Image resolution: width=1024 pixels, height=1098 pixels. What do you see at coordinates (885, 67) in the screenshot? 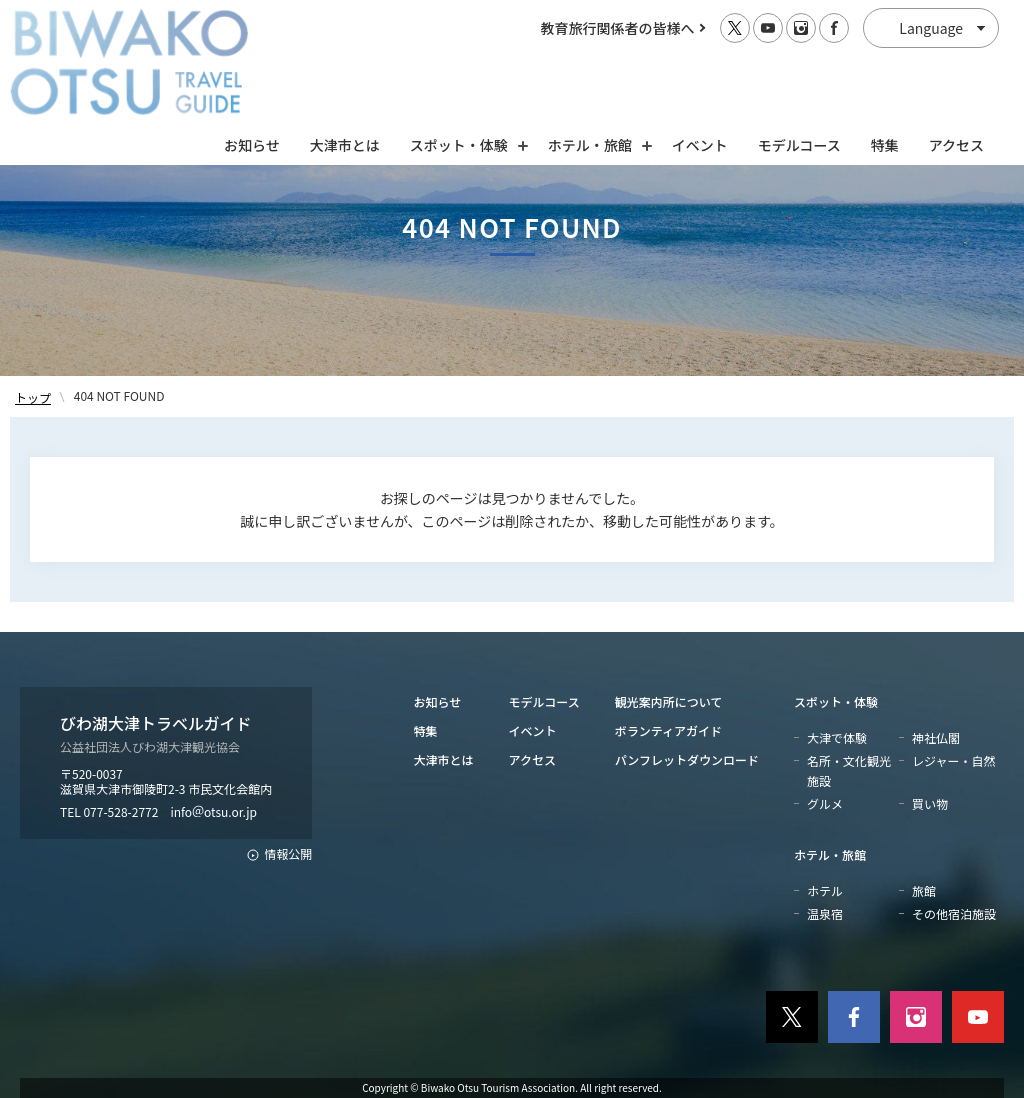
I see `特集` at bounding box center [885, 67].